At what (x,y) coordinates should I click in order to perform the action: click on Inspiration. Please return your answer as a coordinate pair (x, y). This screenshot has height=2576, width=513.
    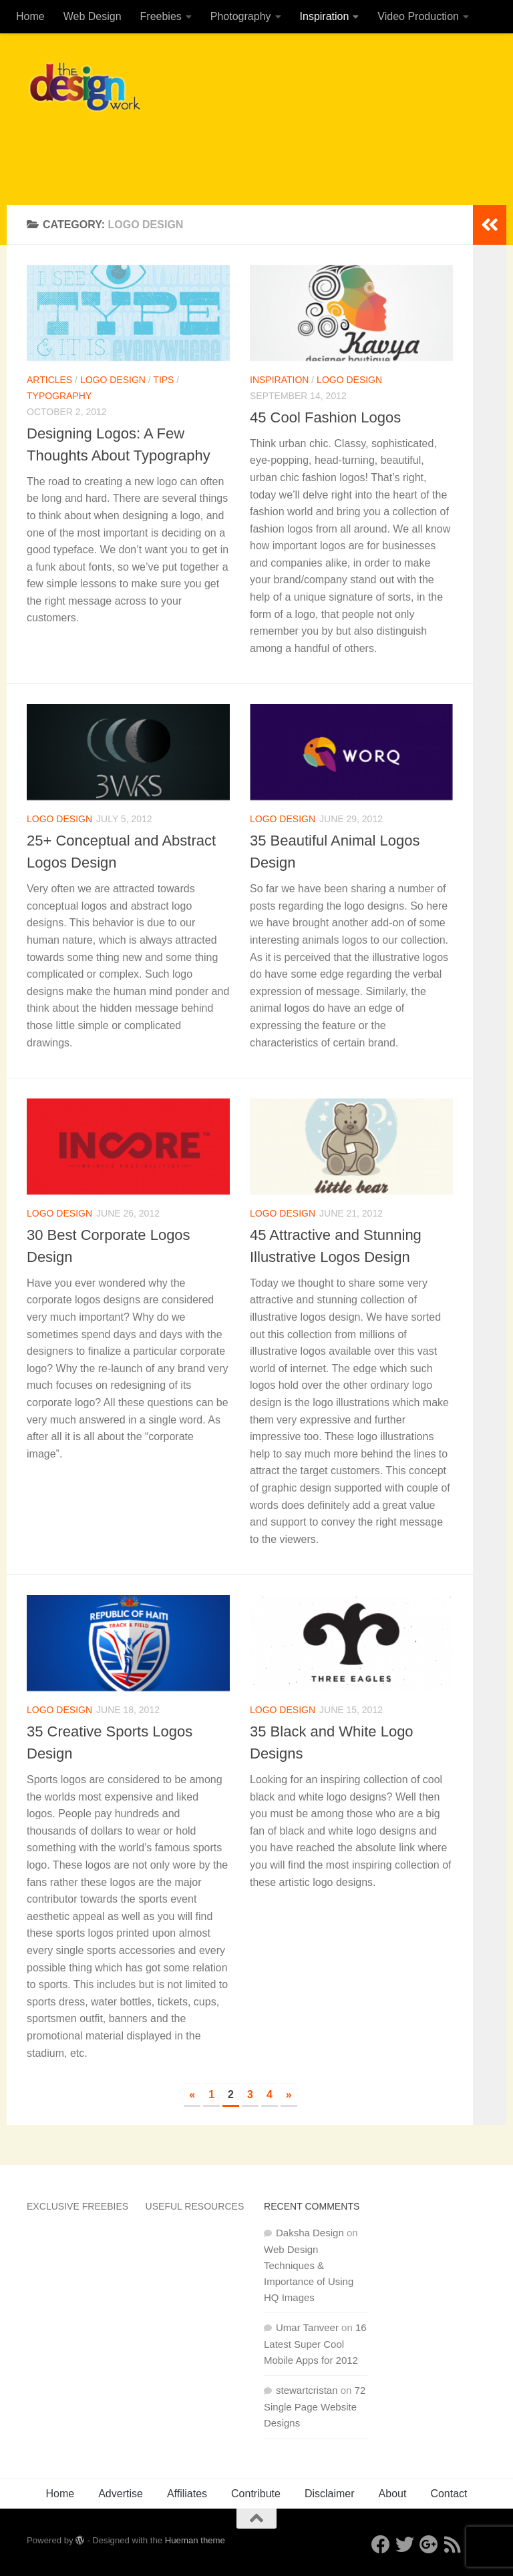
    Looking at the image, I should click on (324, 16).